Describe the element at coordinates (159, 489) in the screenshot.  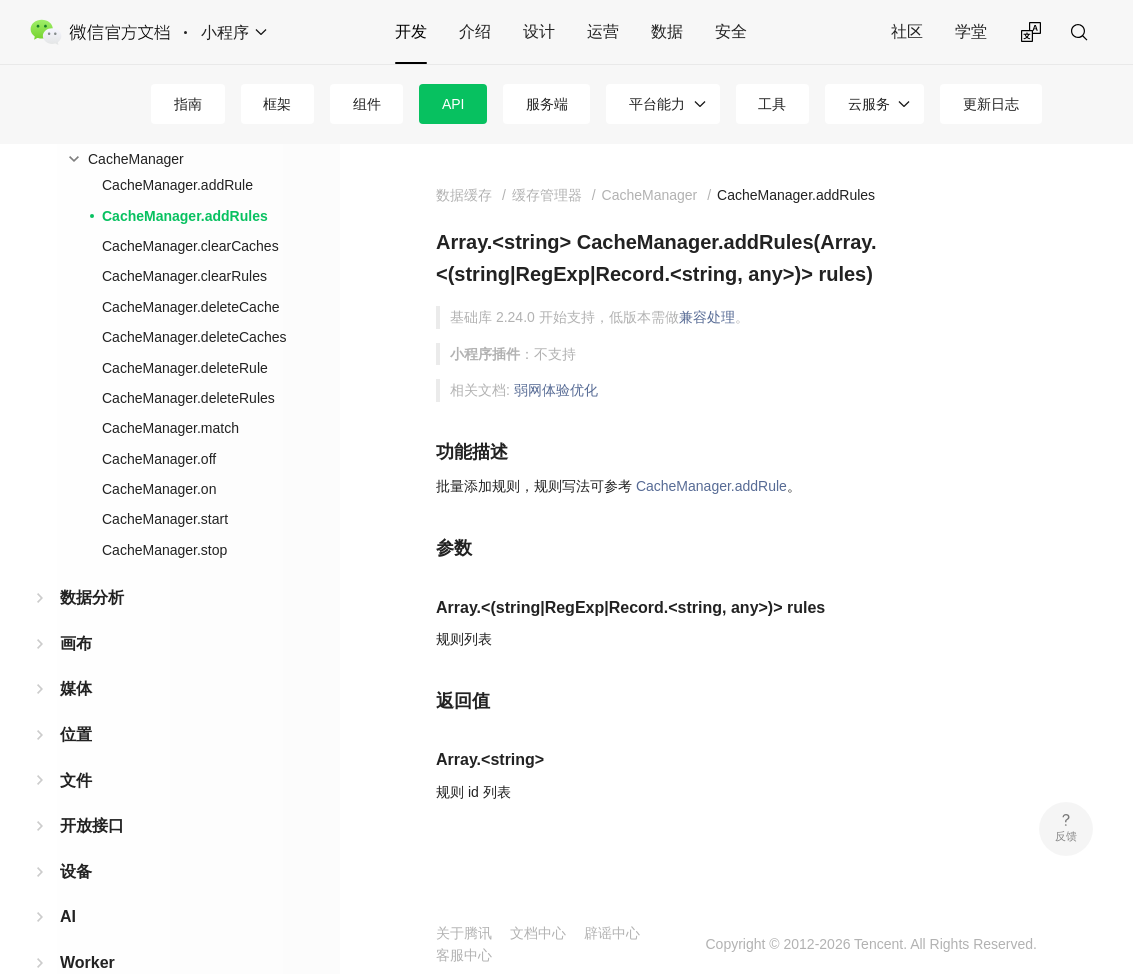
I see `CacheManager.on` at that location.